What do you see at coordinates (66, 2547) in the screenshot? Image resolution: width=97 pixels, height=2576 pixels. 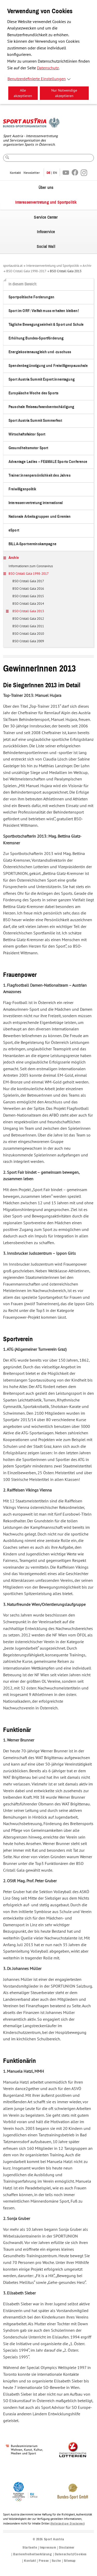 I see `Disclaimer` at bounding box center [66, 2547].